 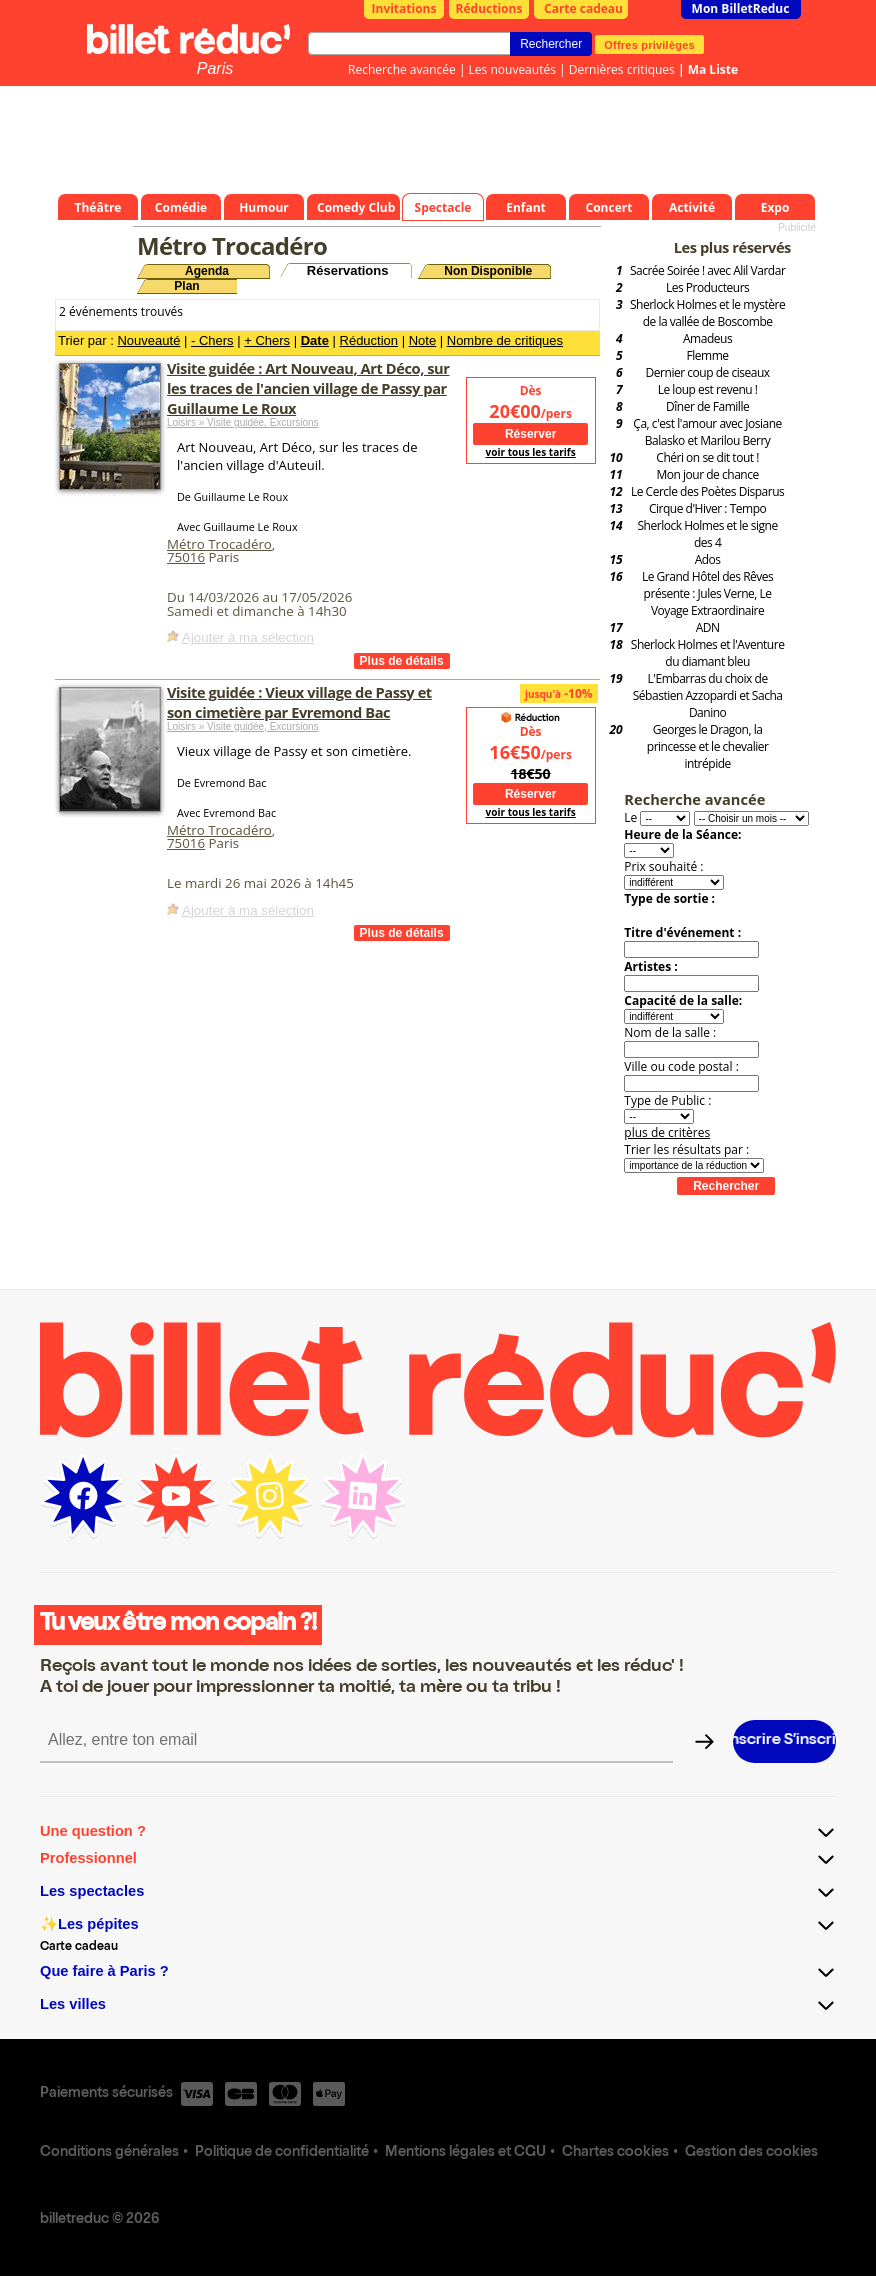 I want to click on Conditions générales, so click(x=109, y=2153).